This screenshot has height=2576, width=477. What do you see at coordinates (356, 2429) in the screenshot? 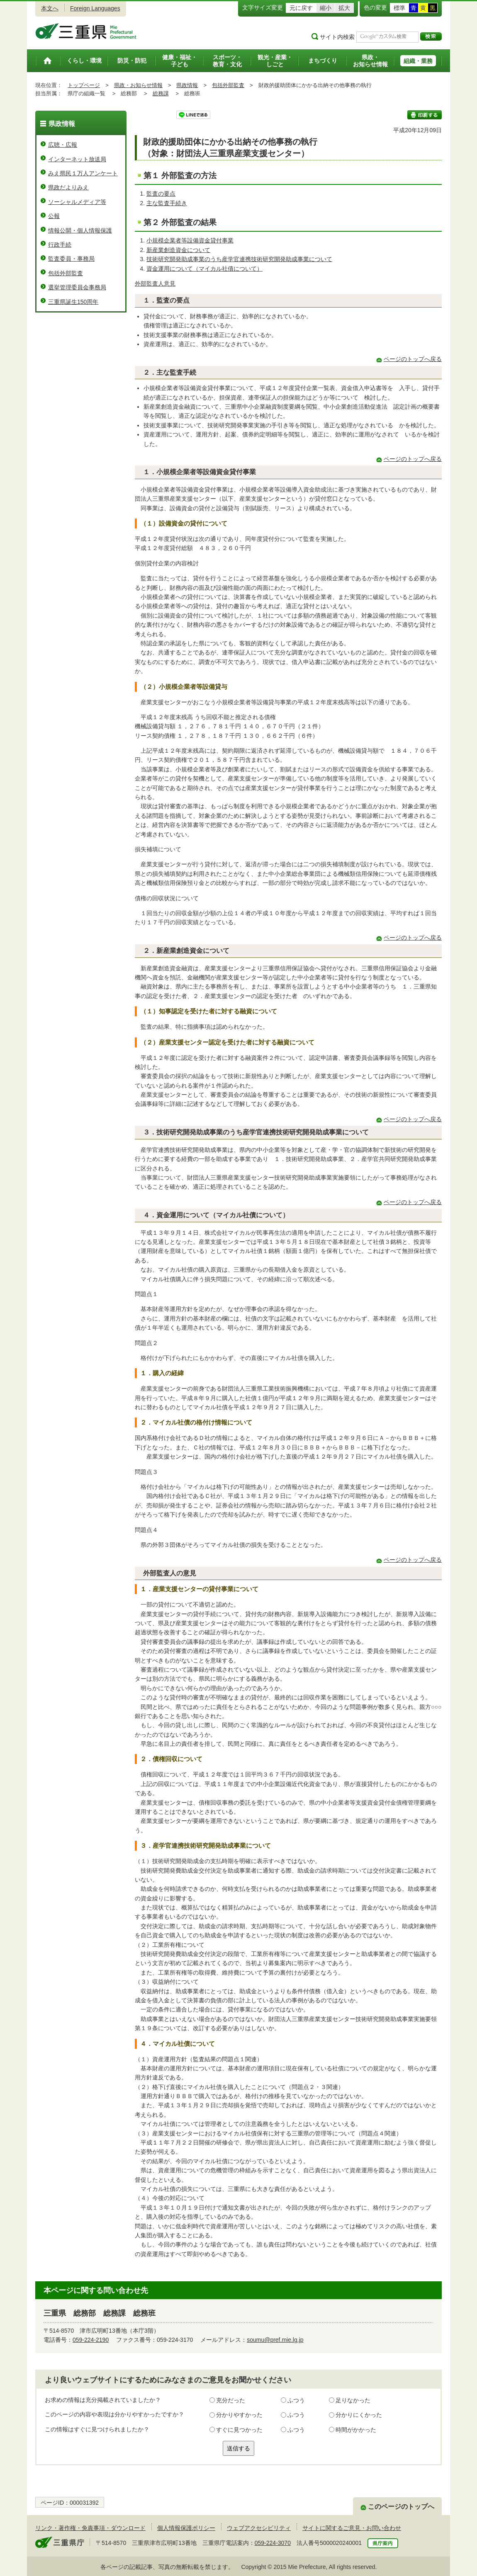
I see `時間がかかった` at bounding box center [356, 2429].